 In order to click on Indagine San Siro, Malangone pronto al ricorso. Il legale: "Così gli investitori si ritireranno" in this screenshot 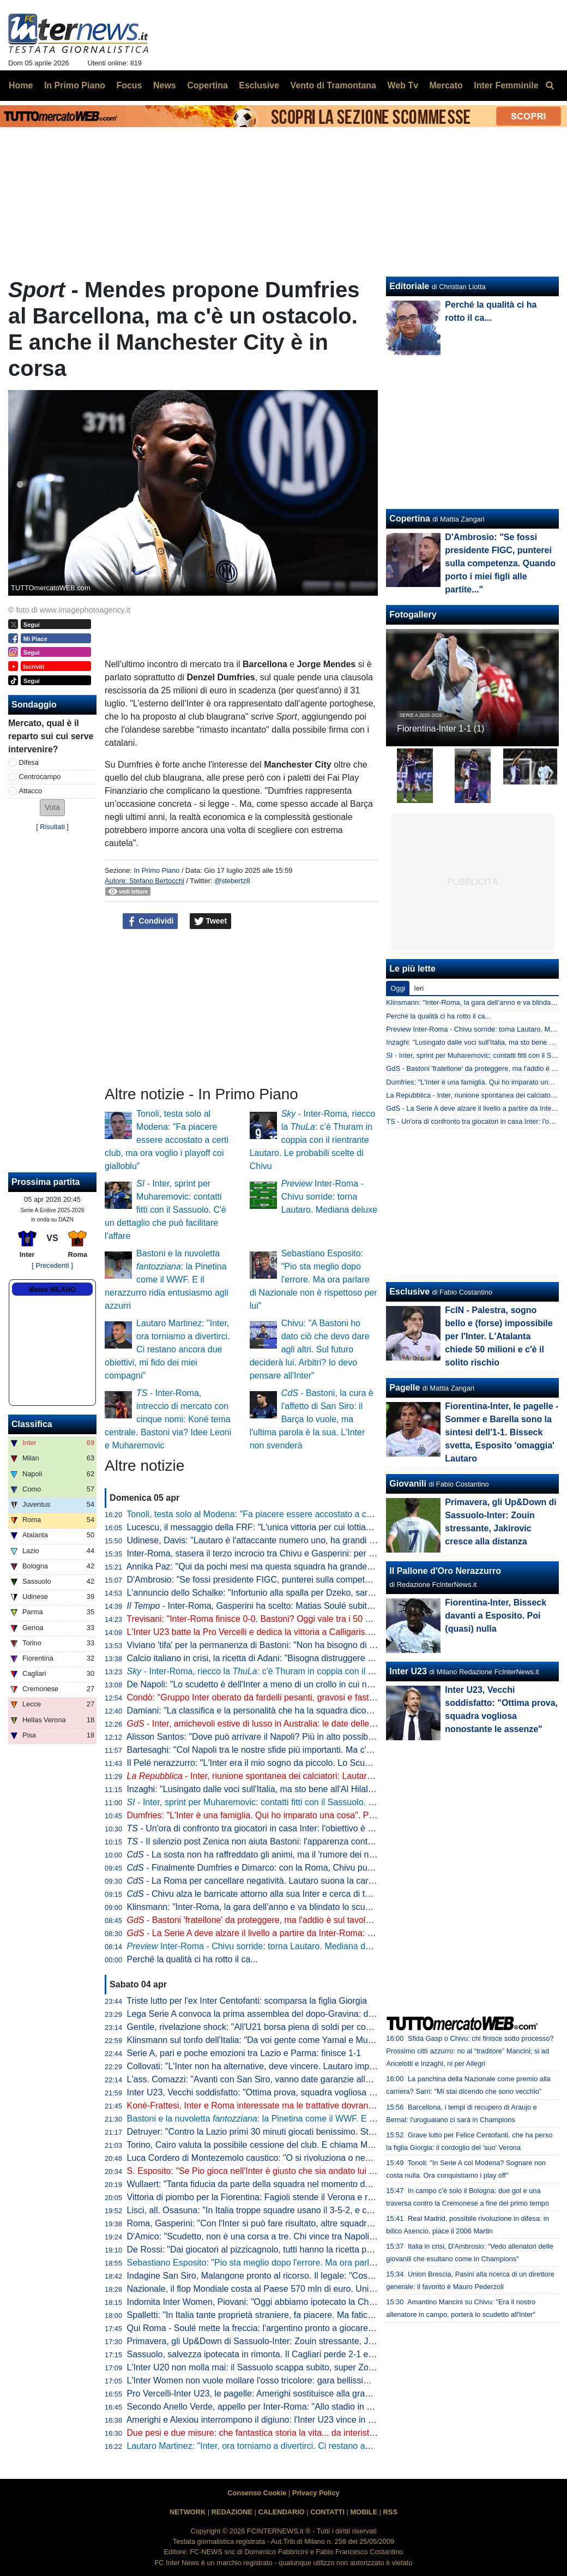, I will do `click(300, 2275)`.